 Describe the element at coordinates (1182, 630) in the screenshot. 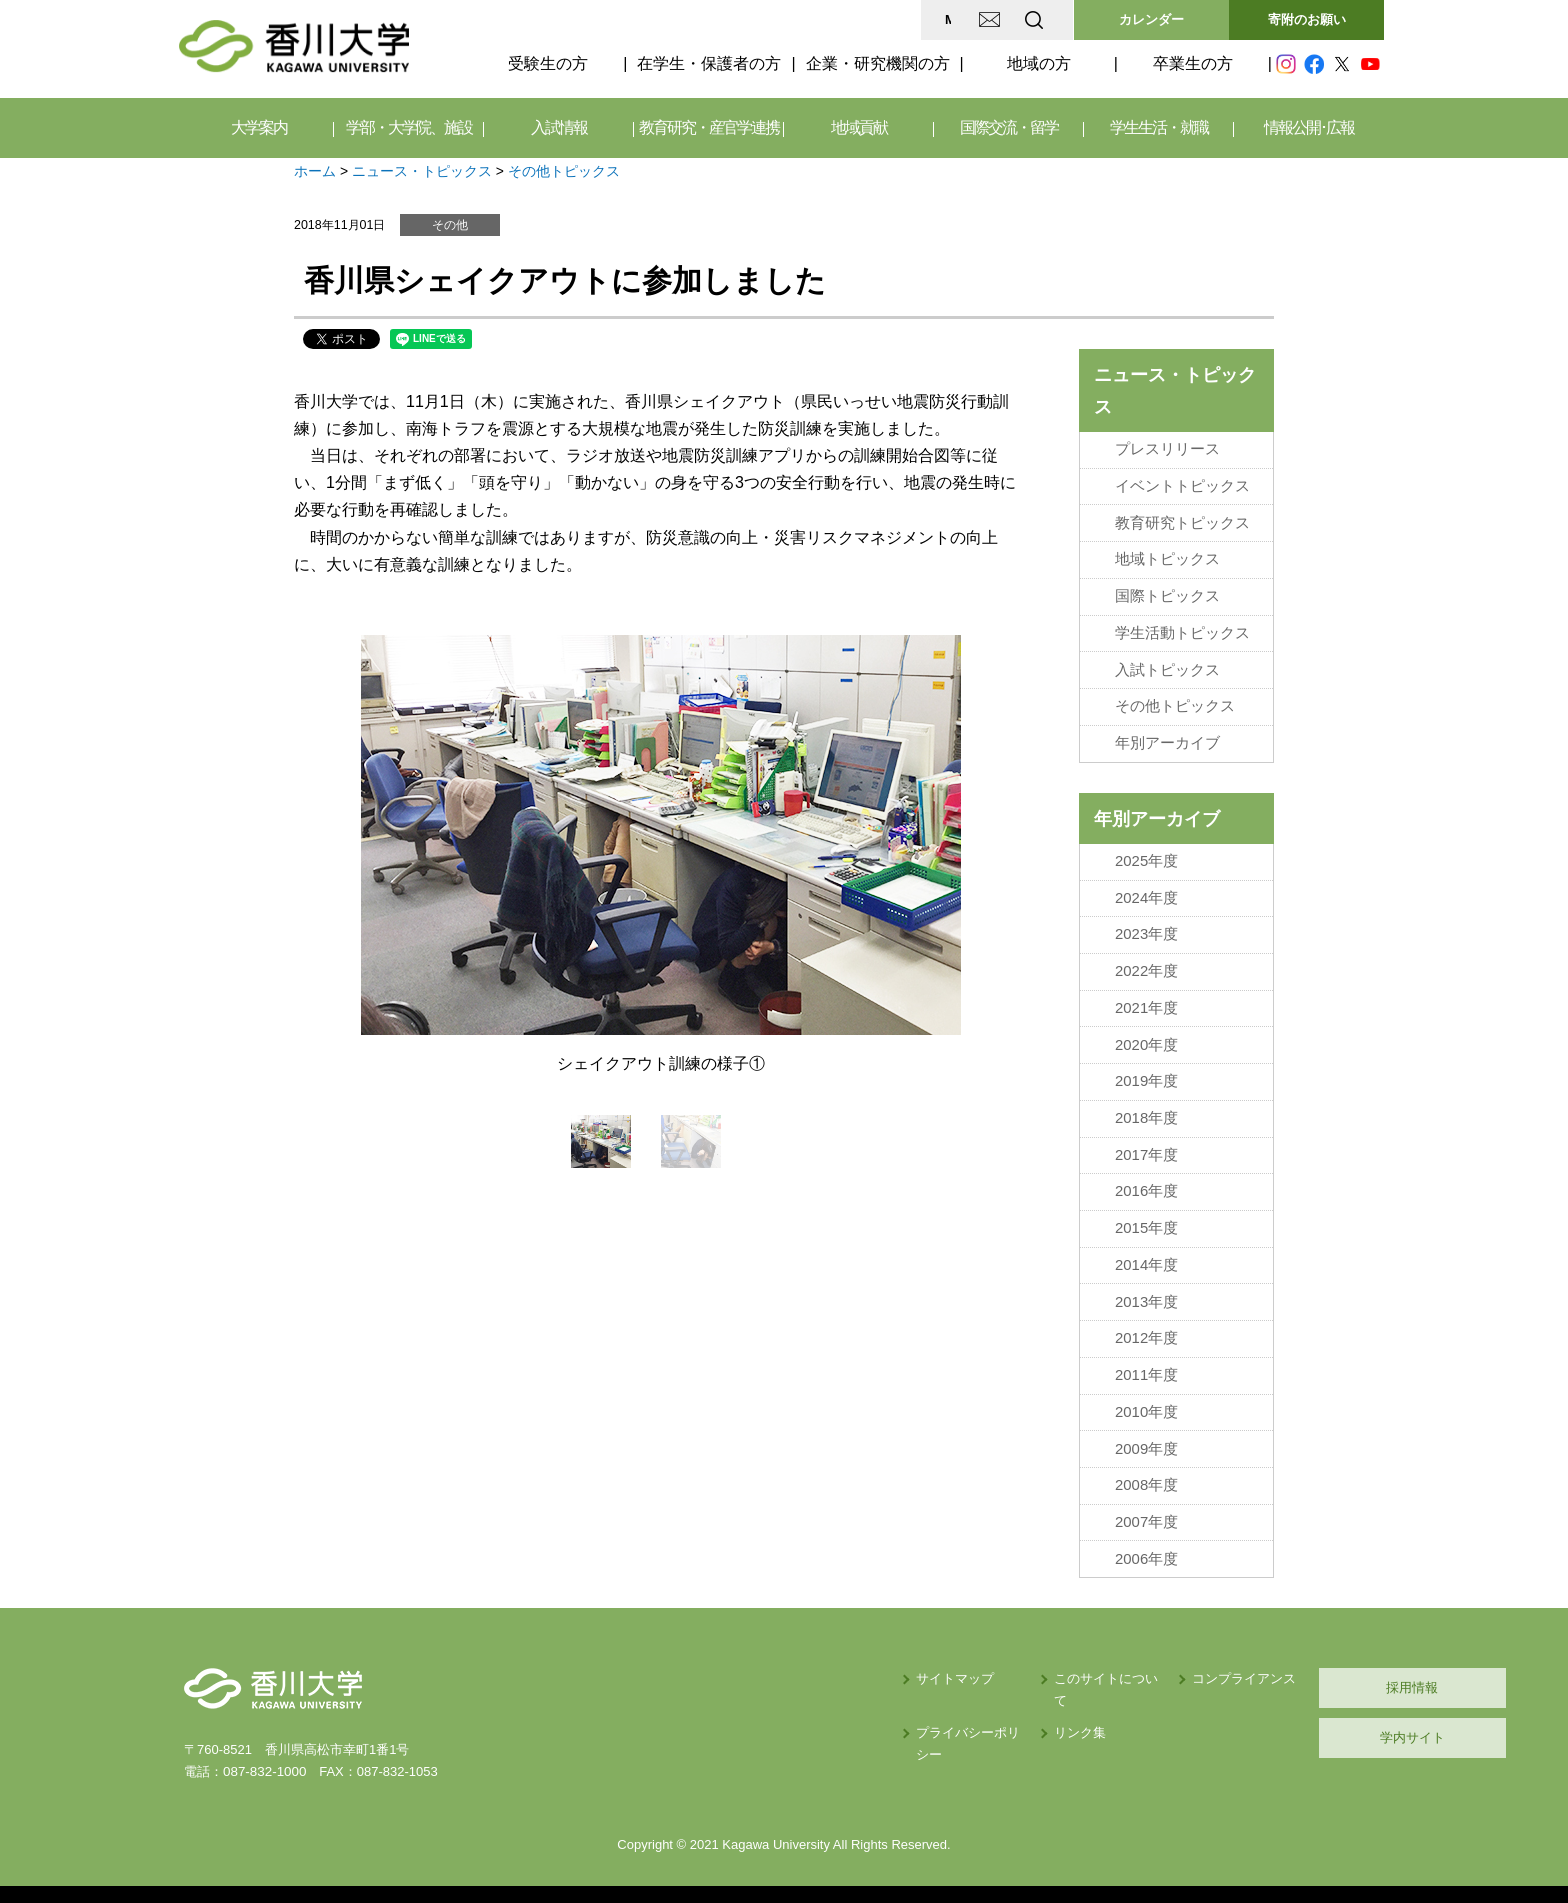

I see `学生活動トピックス` at that location.